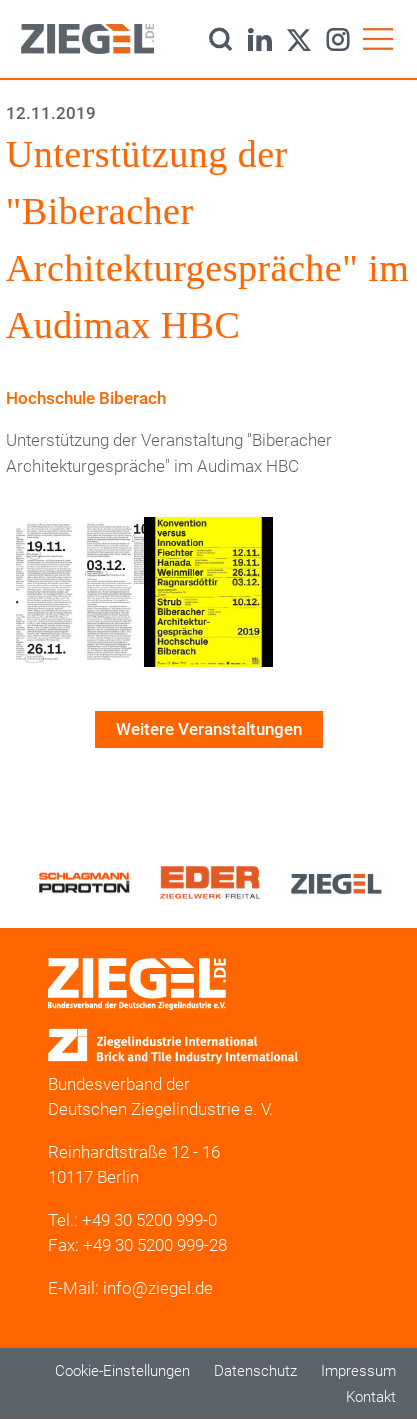 This screenshot has width=417, height=1420. Describe the element at coordinates (371, 1397) in the screenshot. I see `Kontakt` at that location.